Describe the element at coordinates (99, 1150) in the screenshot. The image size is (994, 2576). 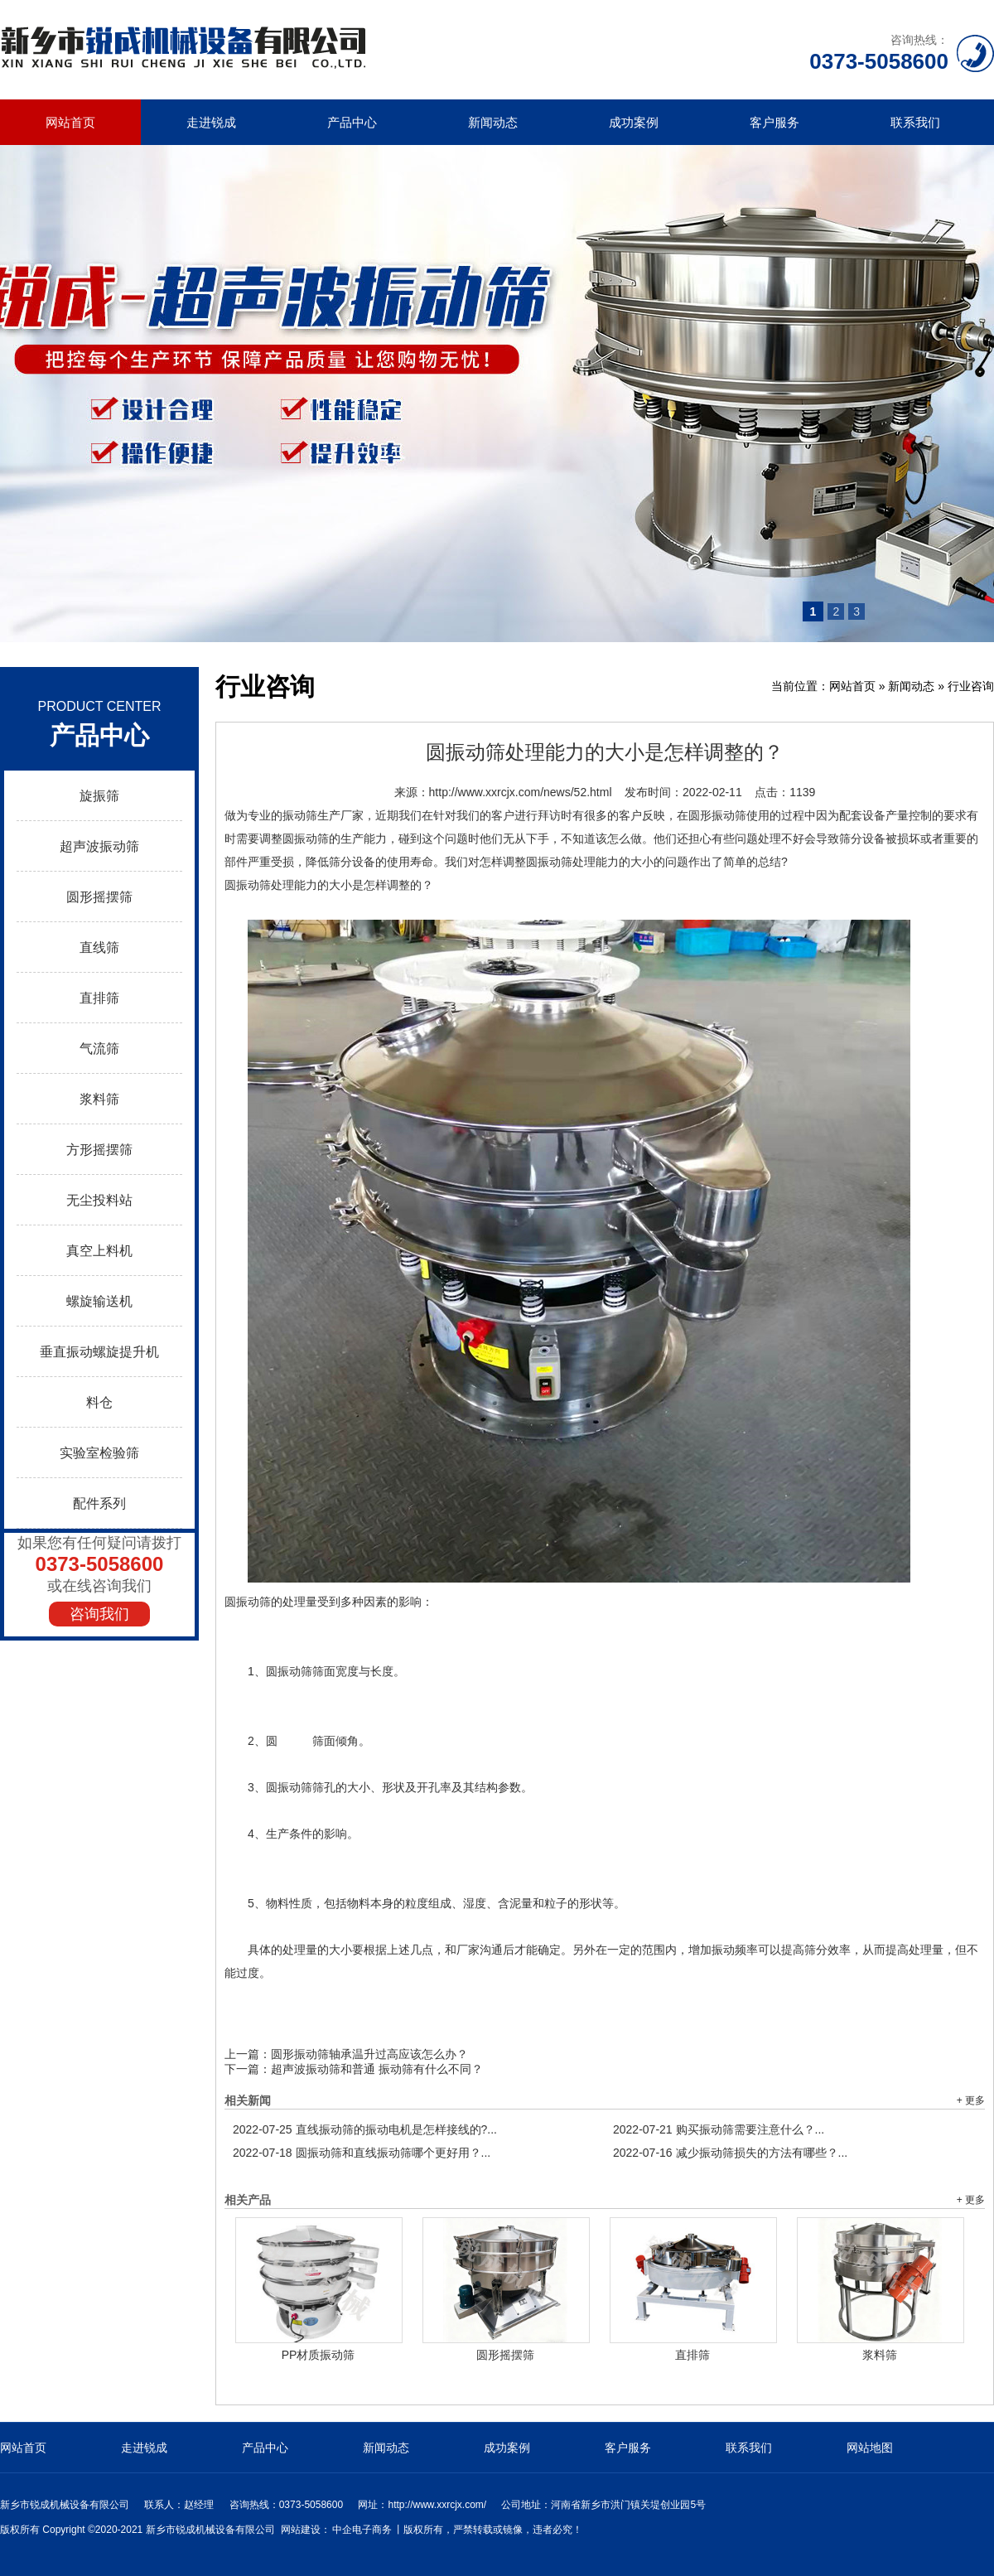
I see `方形摇摆筛` at that location.